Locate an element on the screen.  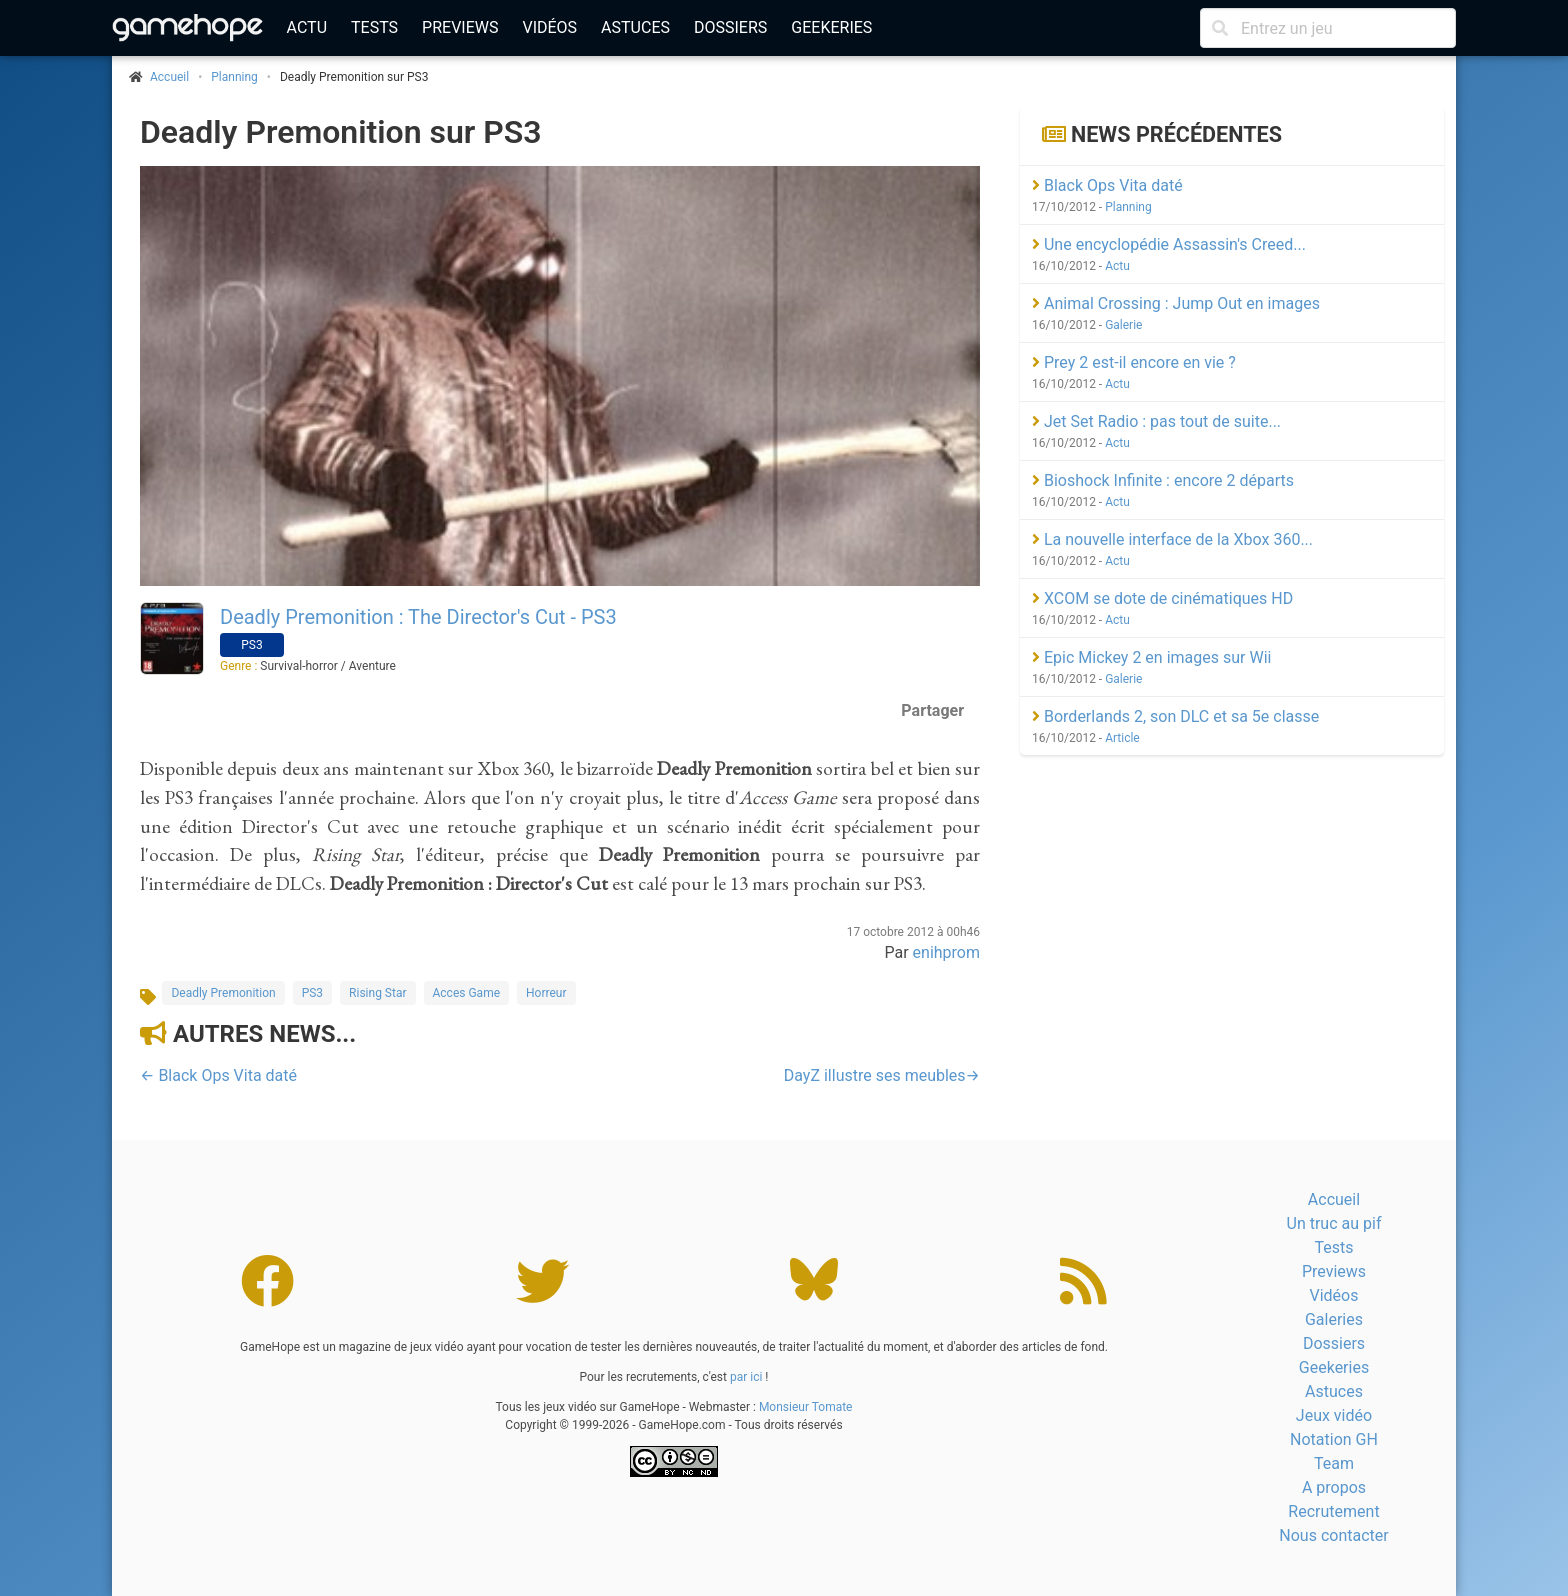
Accueil is located at coordinates (1334, 1199).